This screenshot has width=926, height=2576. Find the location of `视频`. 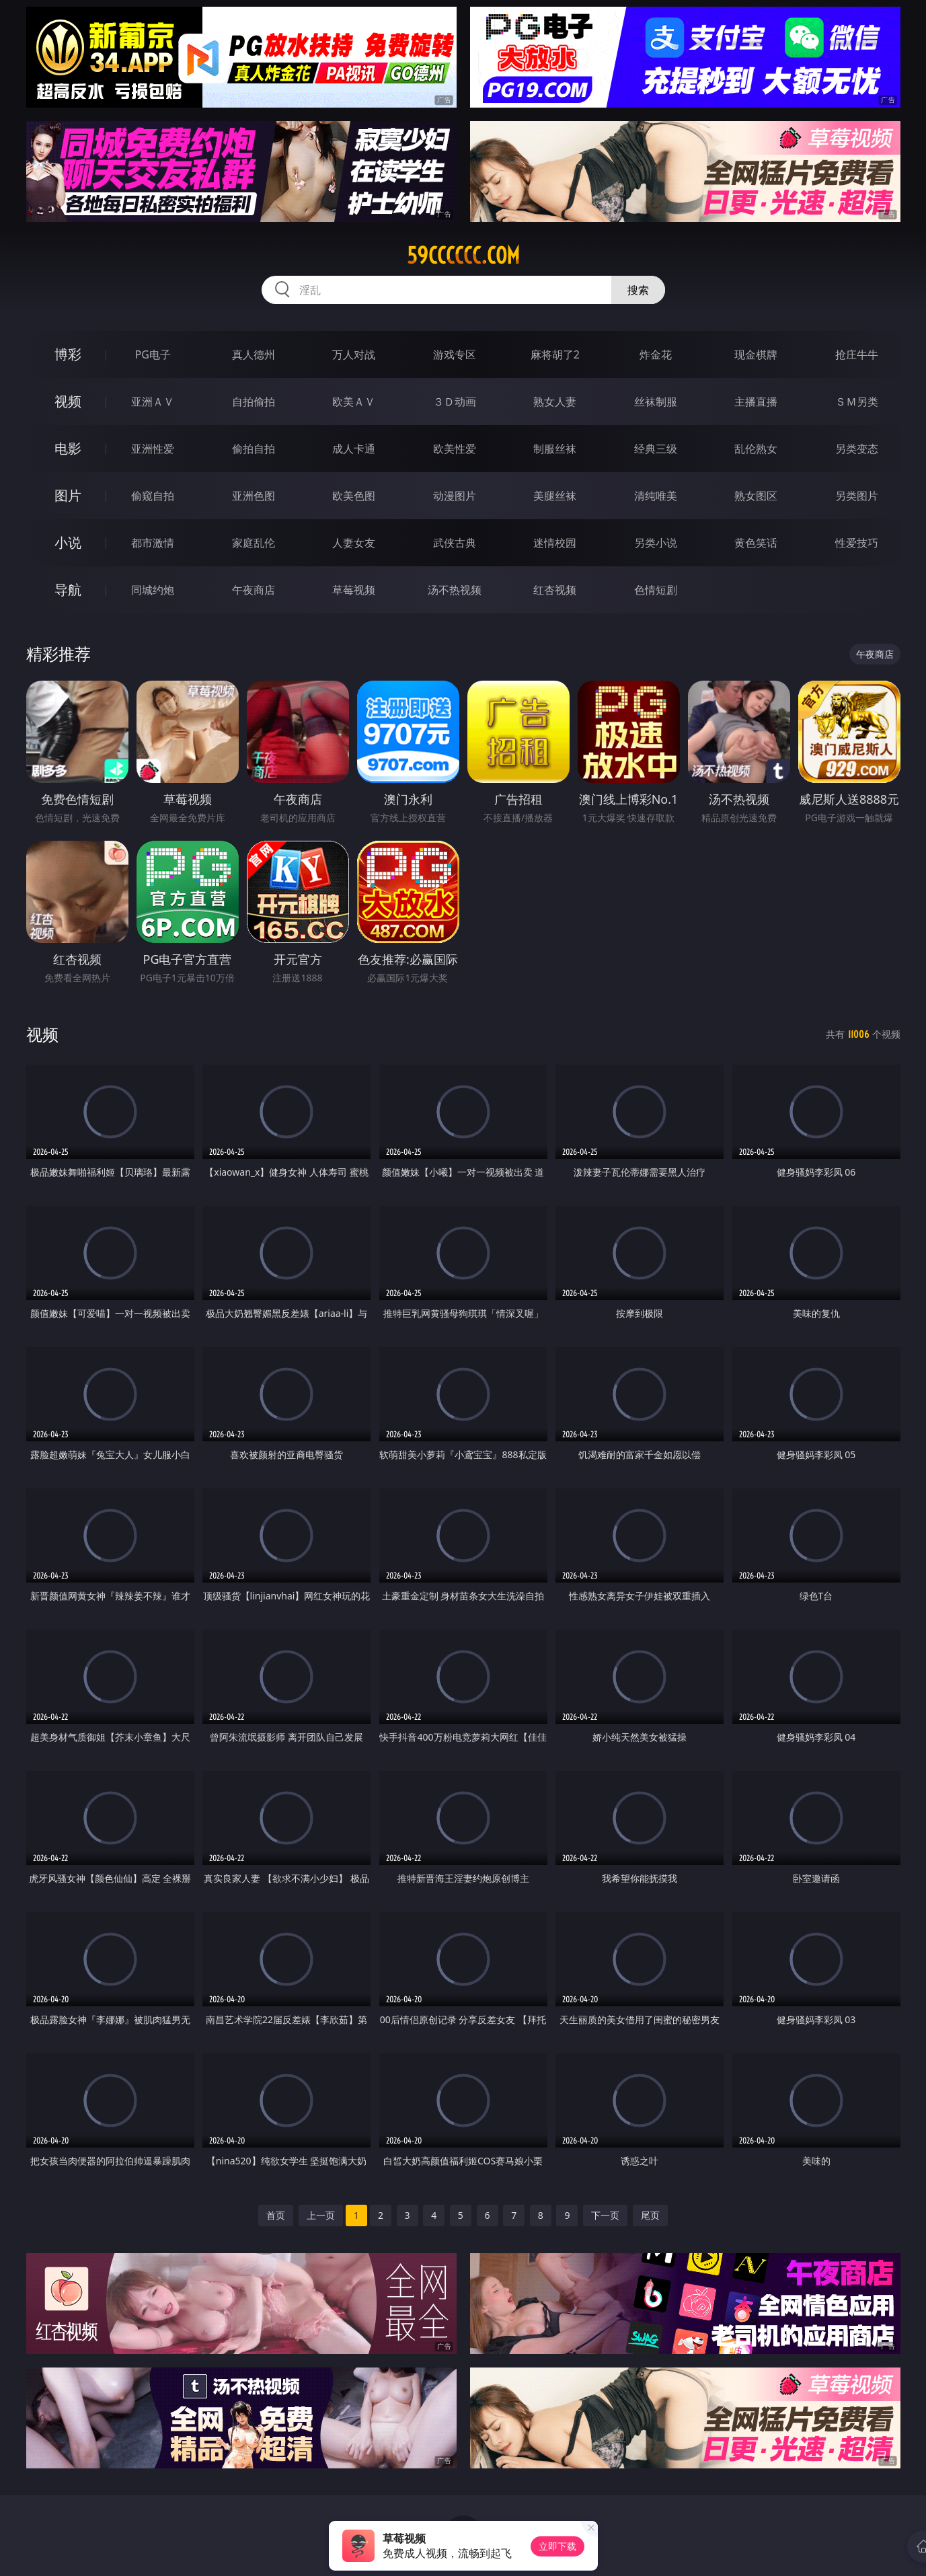

视频 is located at coordinates (67, 401).